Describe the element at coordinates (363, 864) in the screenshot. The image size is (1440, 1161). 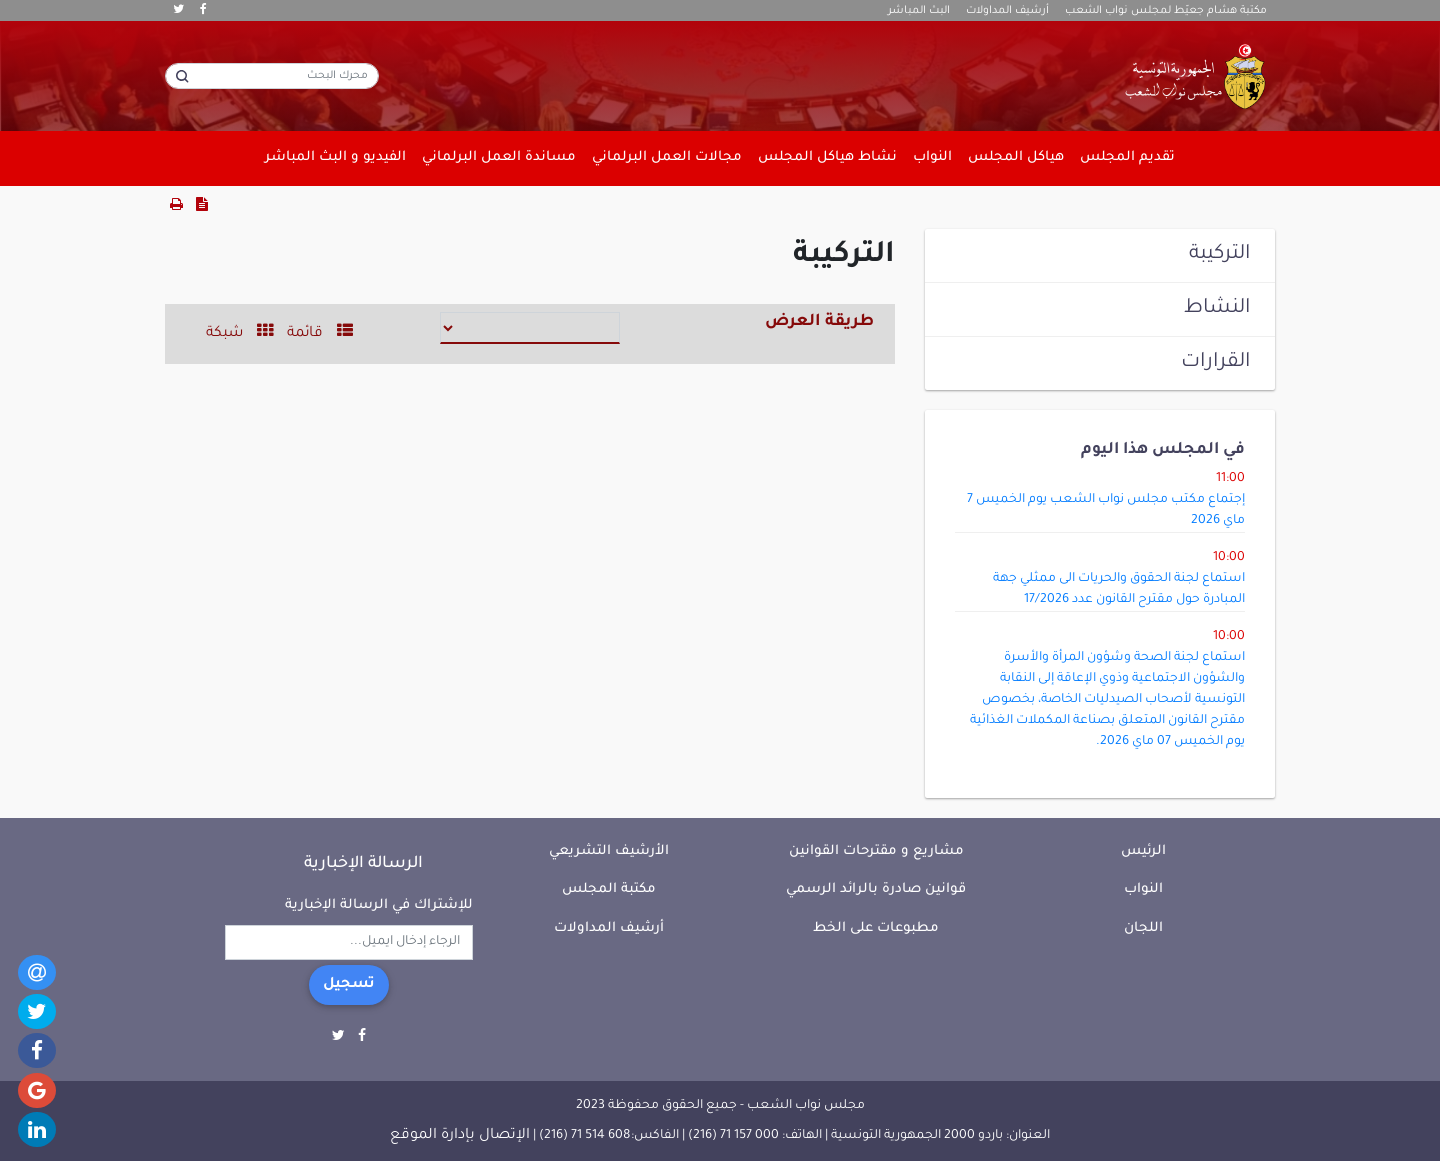
I see `الرسالة الإخبارية` at that location.